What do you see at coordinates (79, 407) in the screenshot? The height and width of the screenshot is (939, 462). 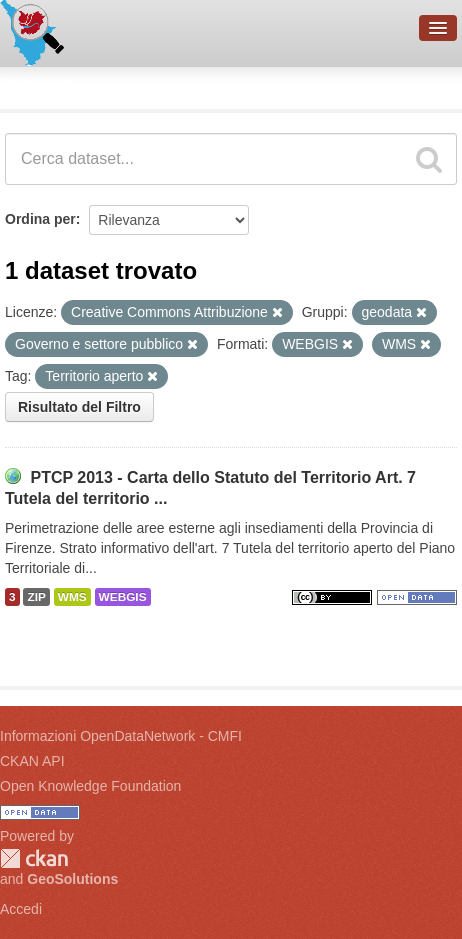 I see `Risultato del Filtro` at bounding box center [79, 407].